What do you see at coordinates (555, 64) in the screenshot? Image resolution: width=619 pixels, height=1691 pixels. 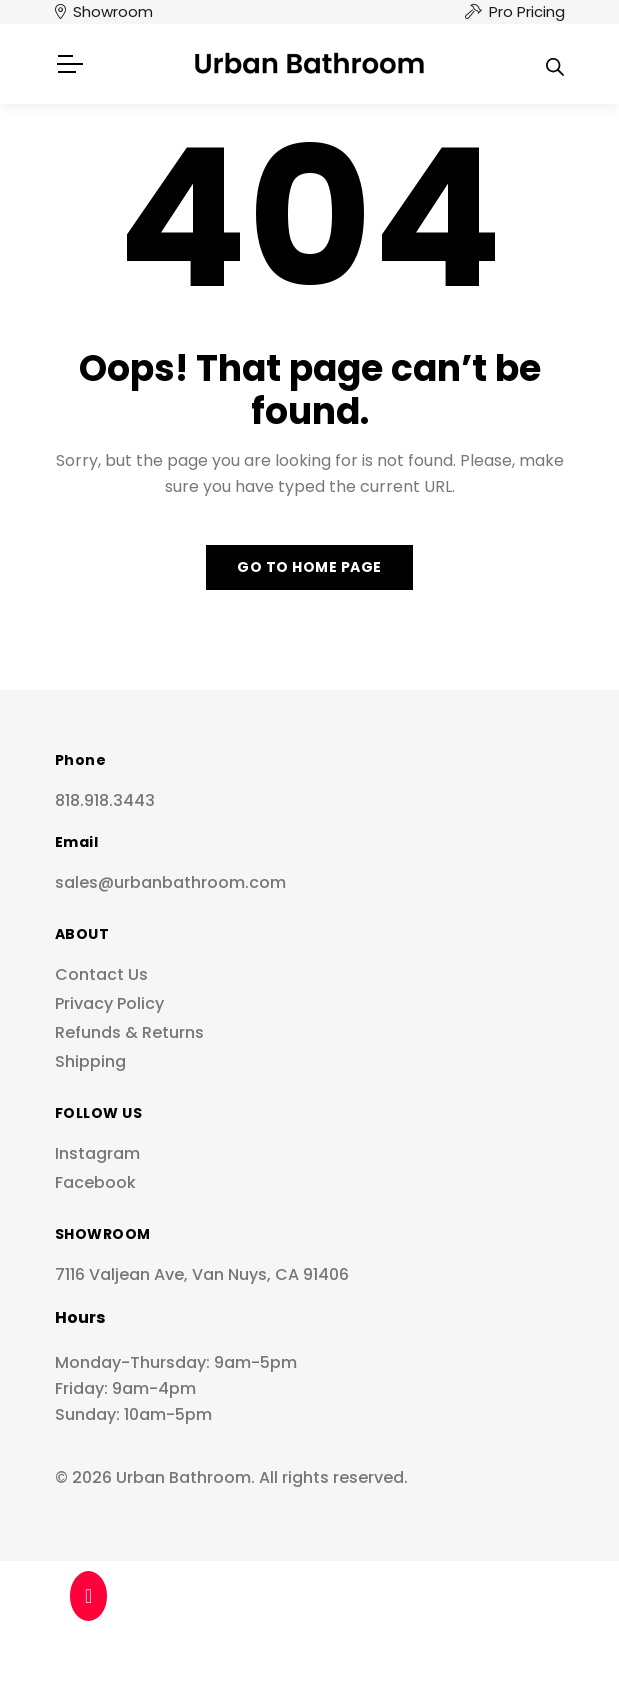 I see `[Open search in the mobile overlay]` at bounding box center [555, 64].